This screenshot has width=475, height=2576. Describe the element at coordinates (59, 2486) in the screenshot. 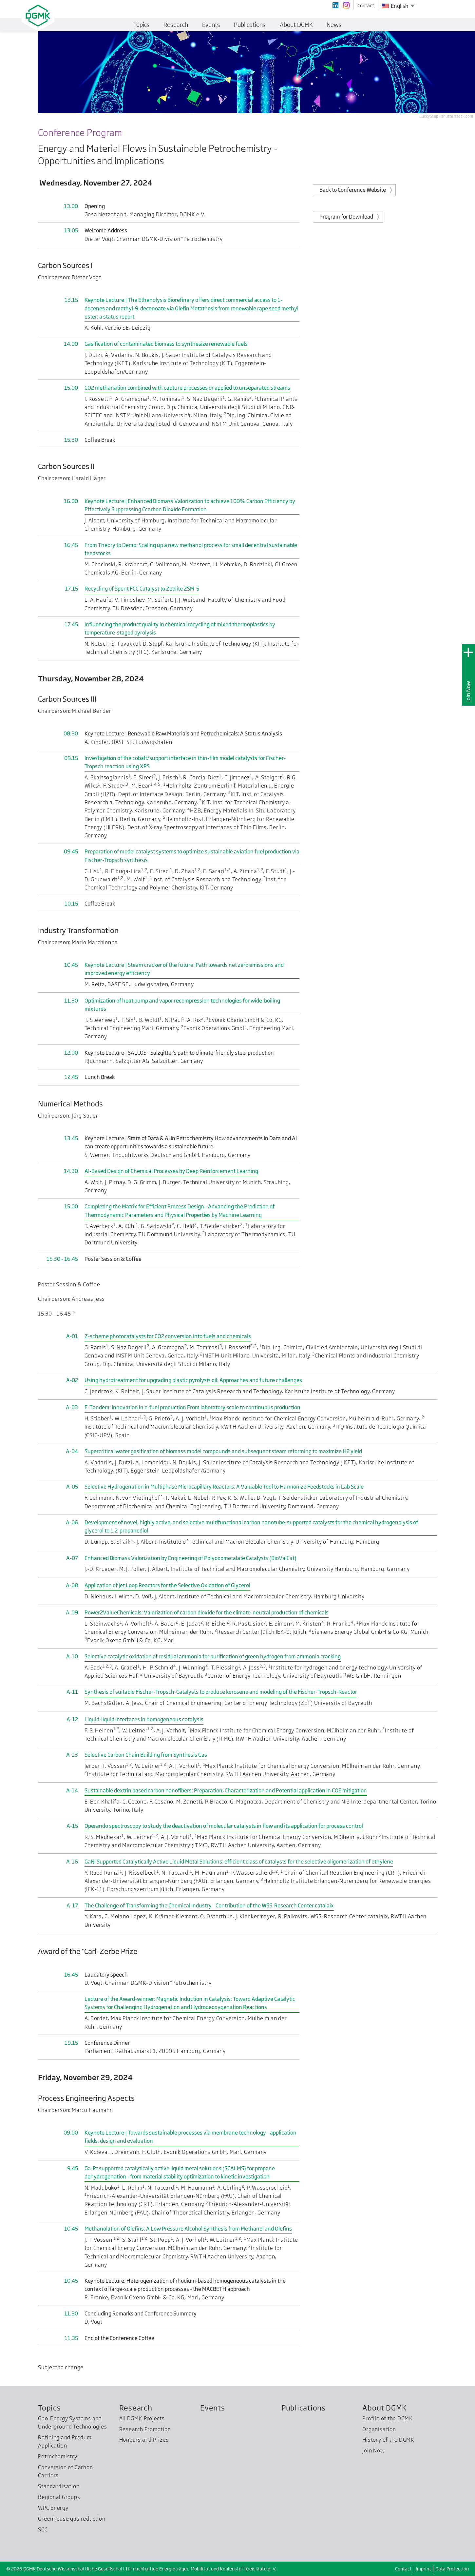

I see `Standardisation` at that location.